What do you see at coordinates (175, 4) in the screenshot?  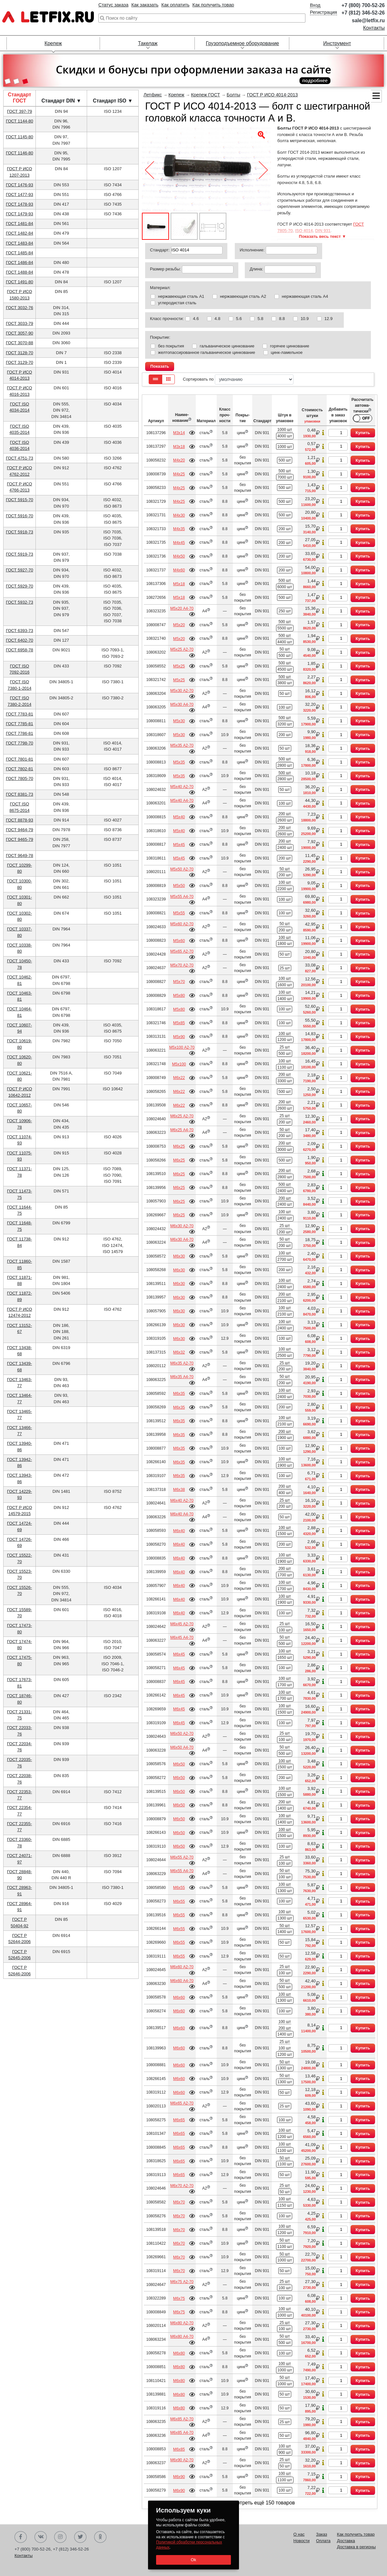 I see `Как оплатить` at bounding box center [175, 4].